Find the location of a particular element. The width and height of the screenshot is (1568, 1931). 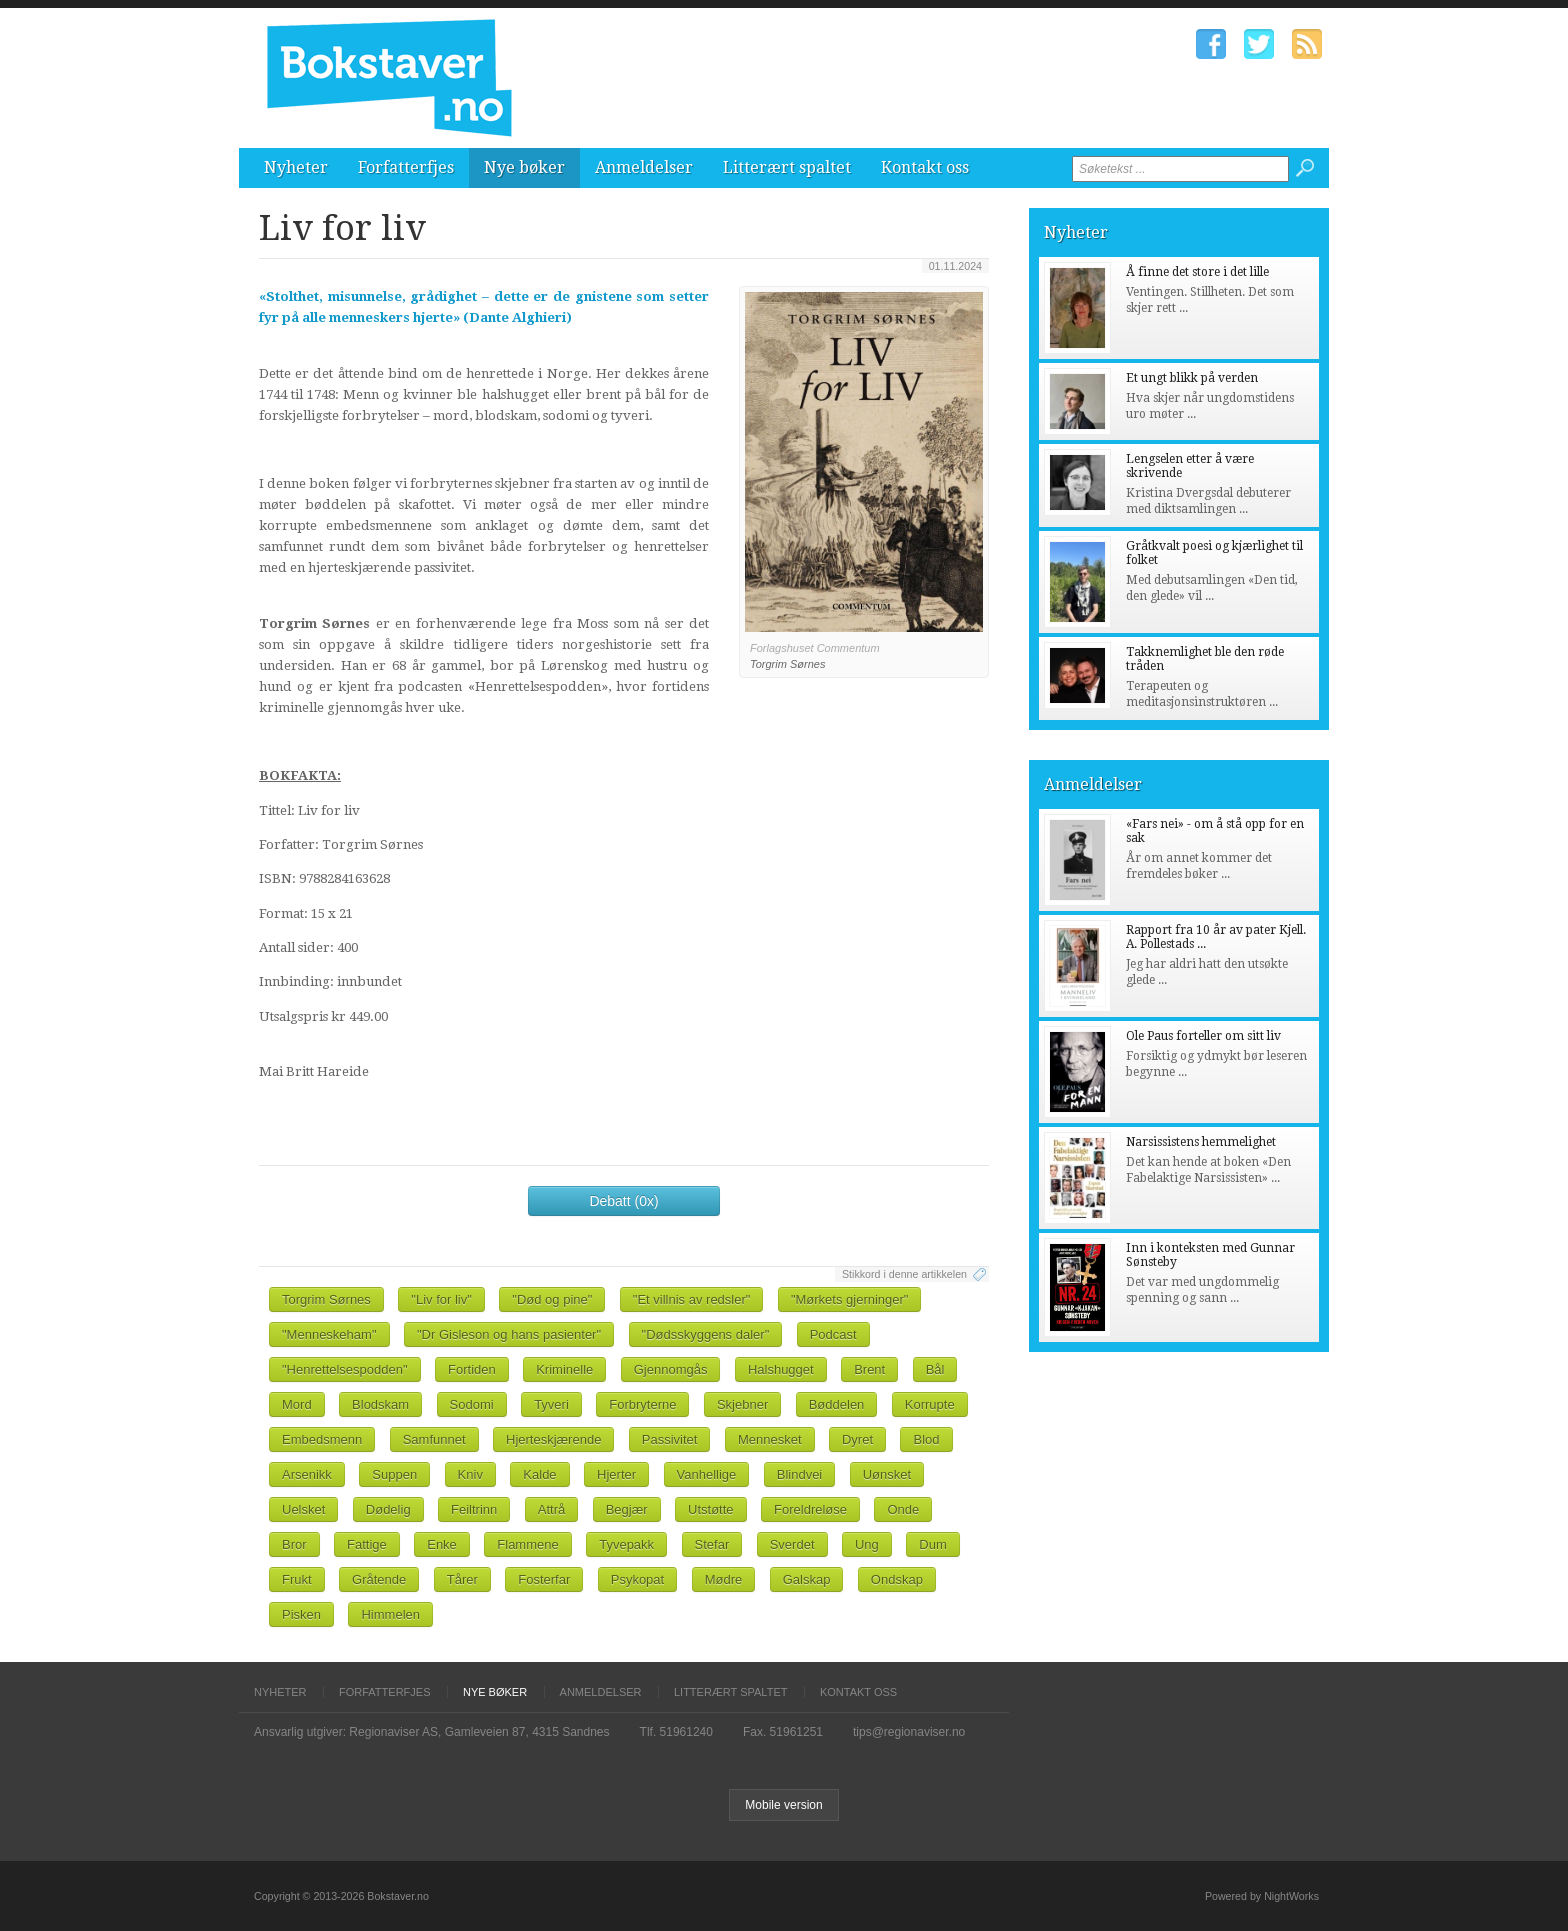

Tårer is located at coordinates (462, 1579).